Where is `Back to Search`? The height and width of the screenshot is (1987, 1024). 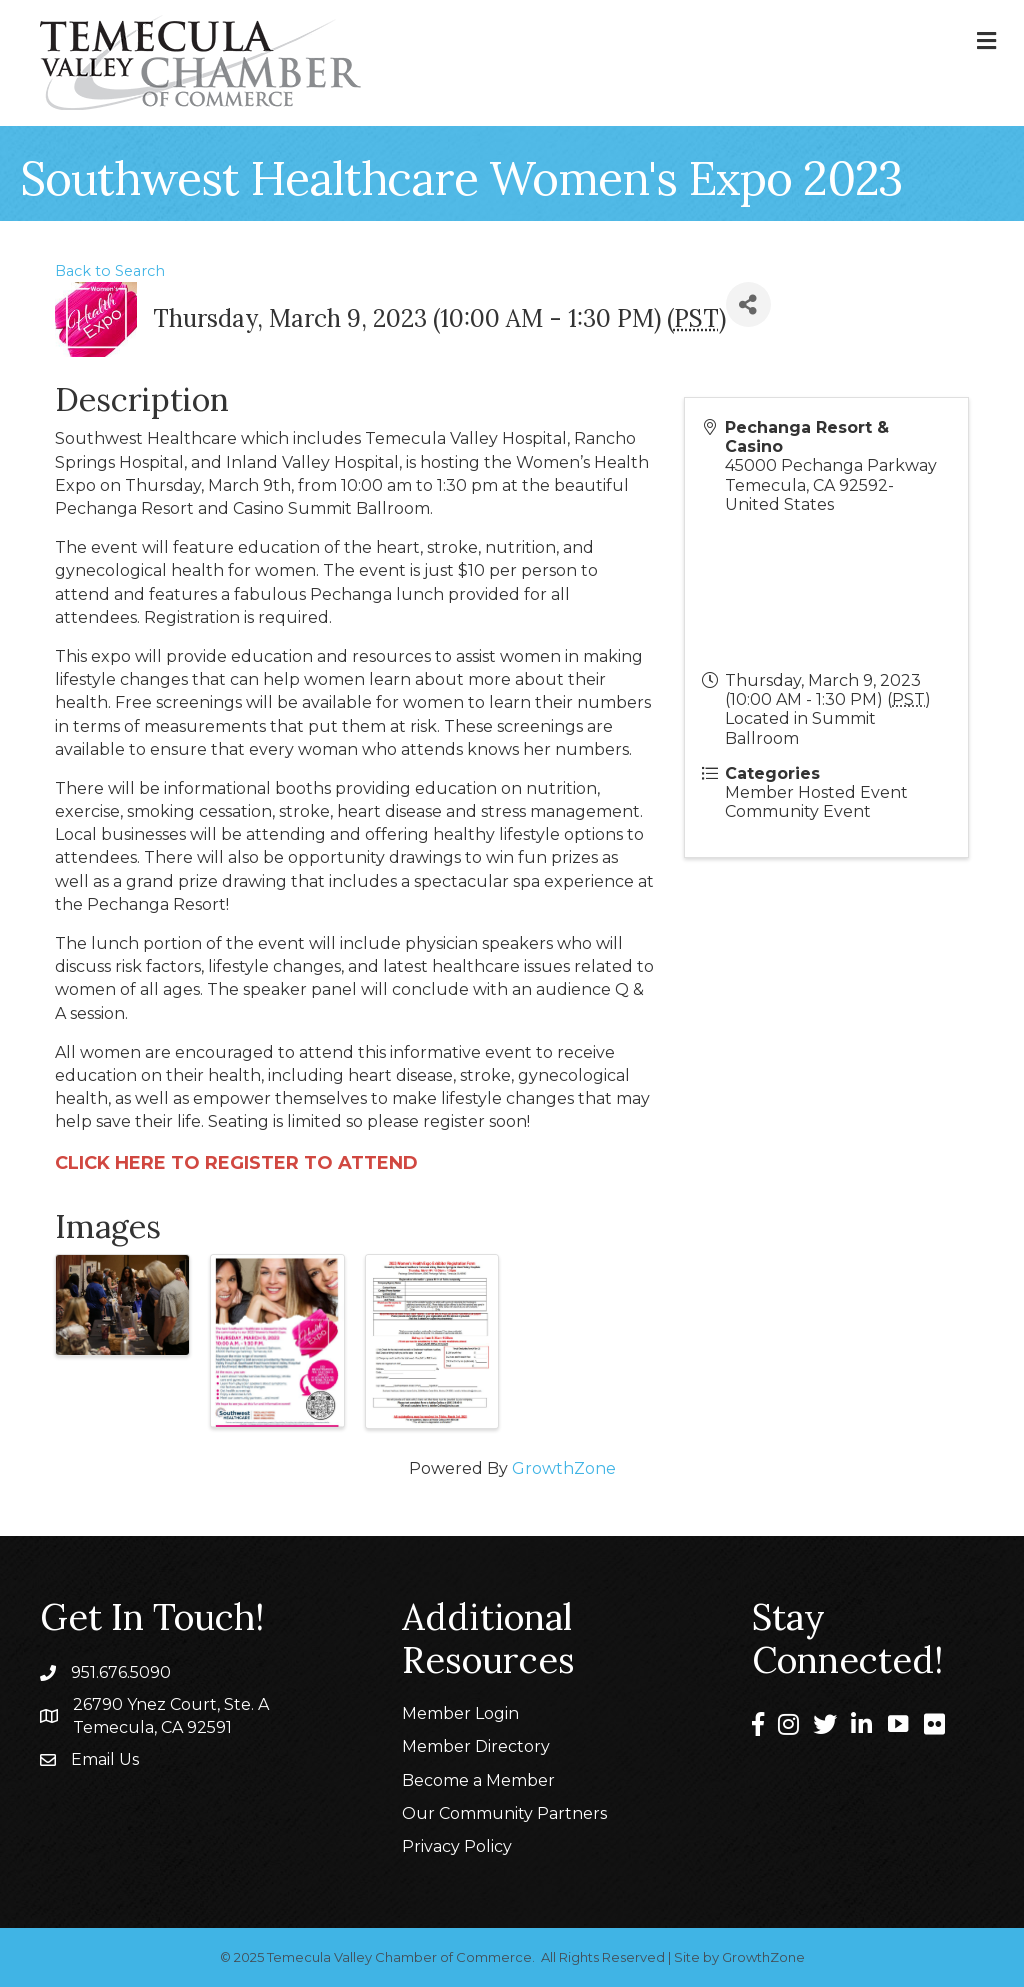
Back to Search is located at coordinates (110, 271).